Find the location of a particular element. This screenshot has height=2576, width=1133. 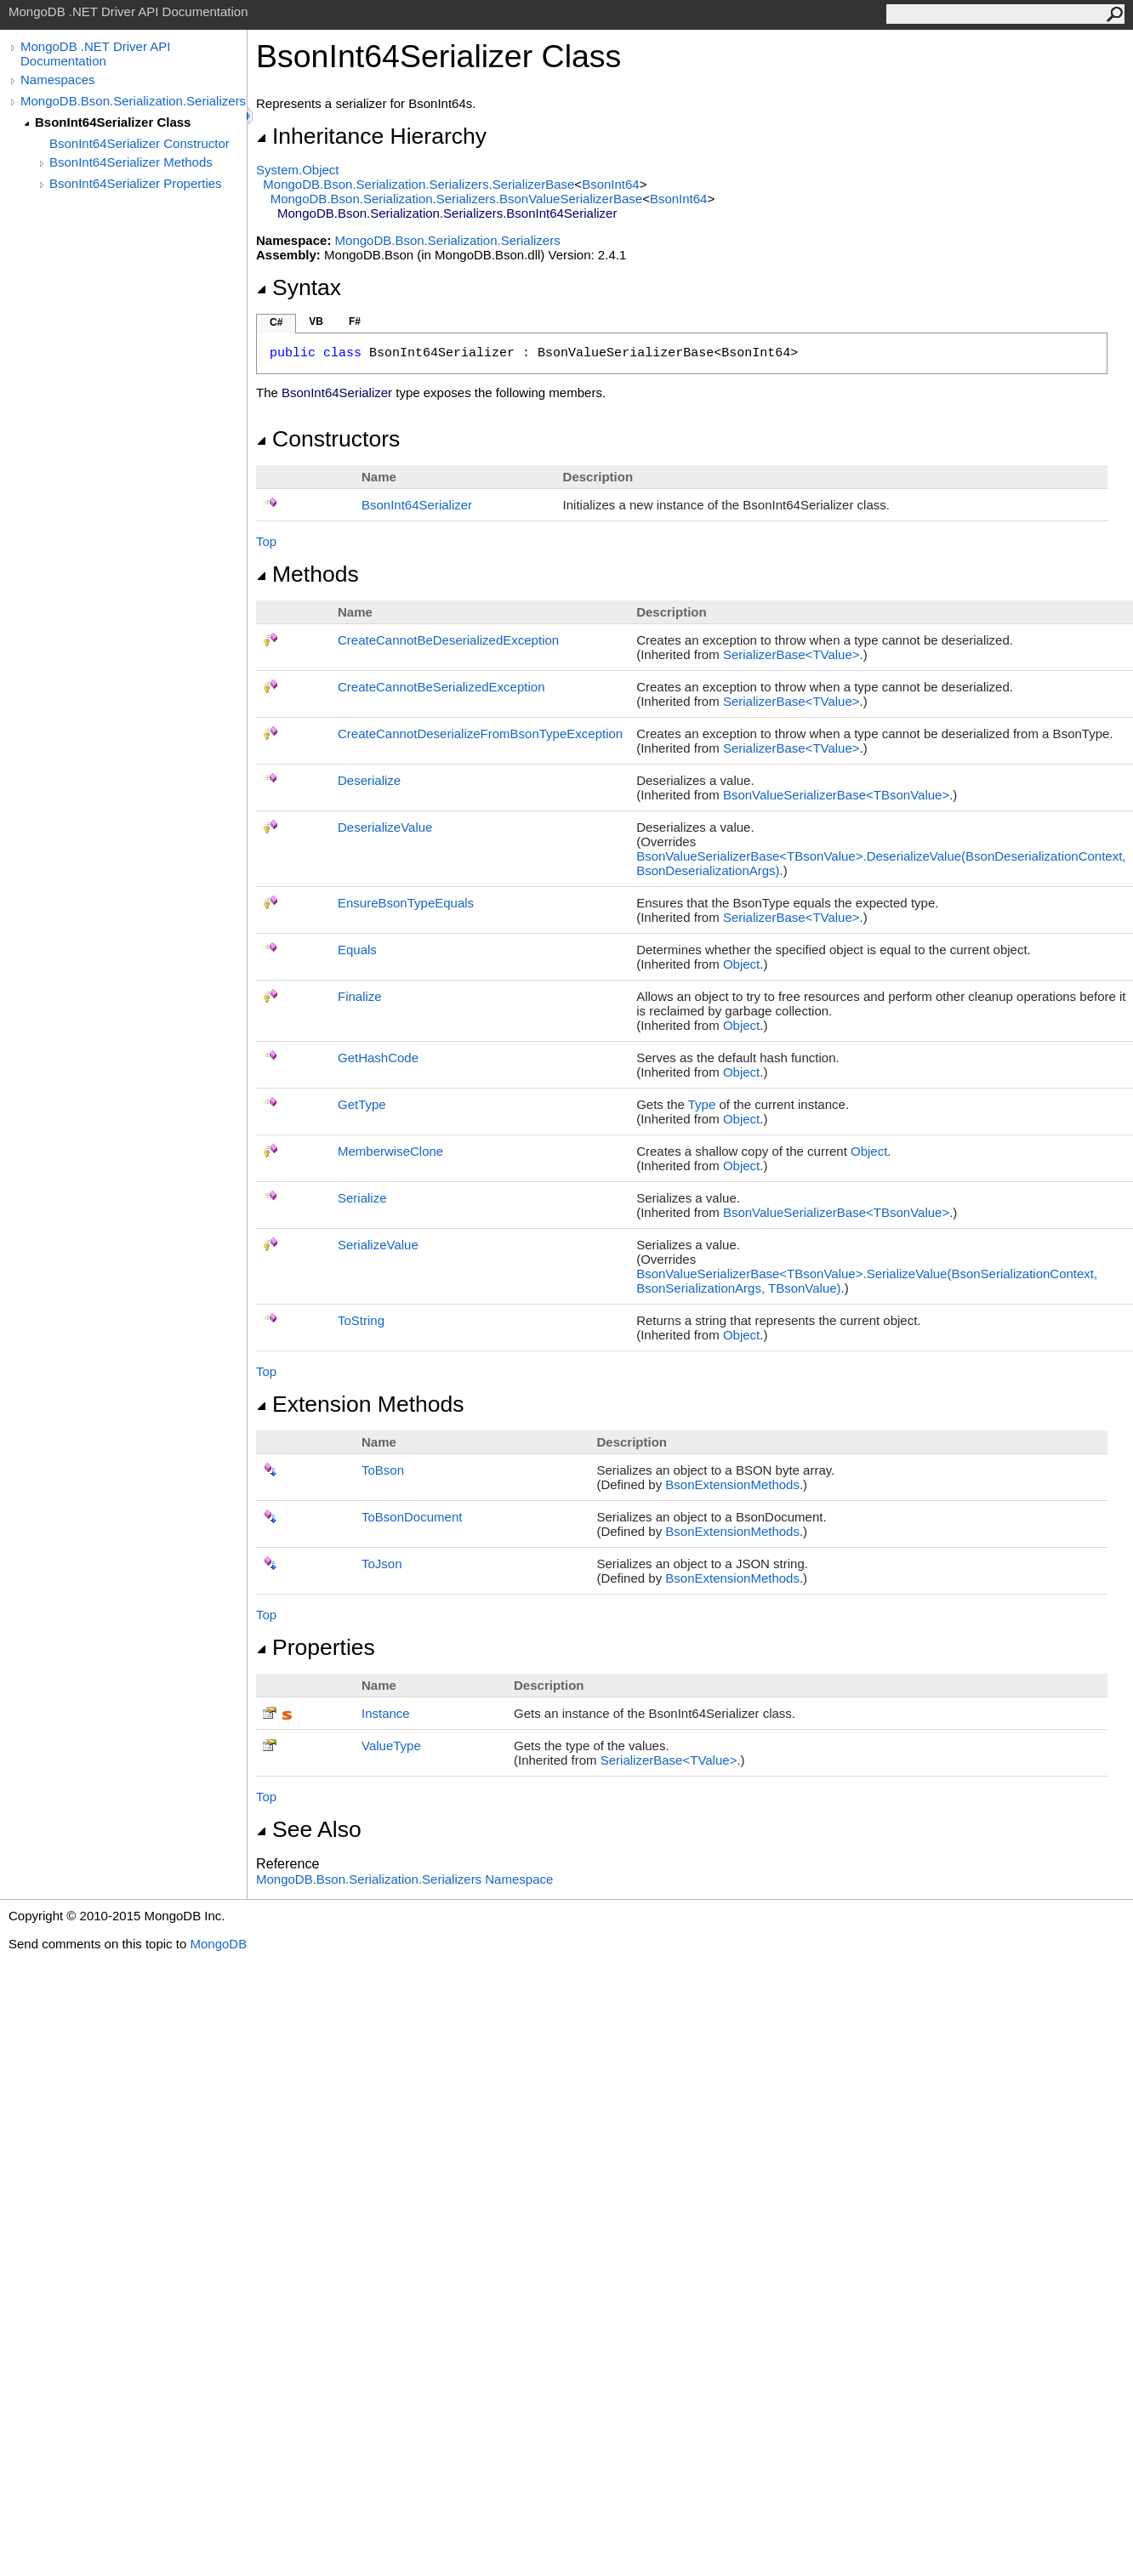

GetHashCode is located at coordinates (378, 1057).